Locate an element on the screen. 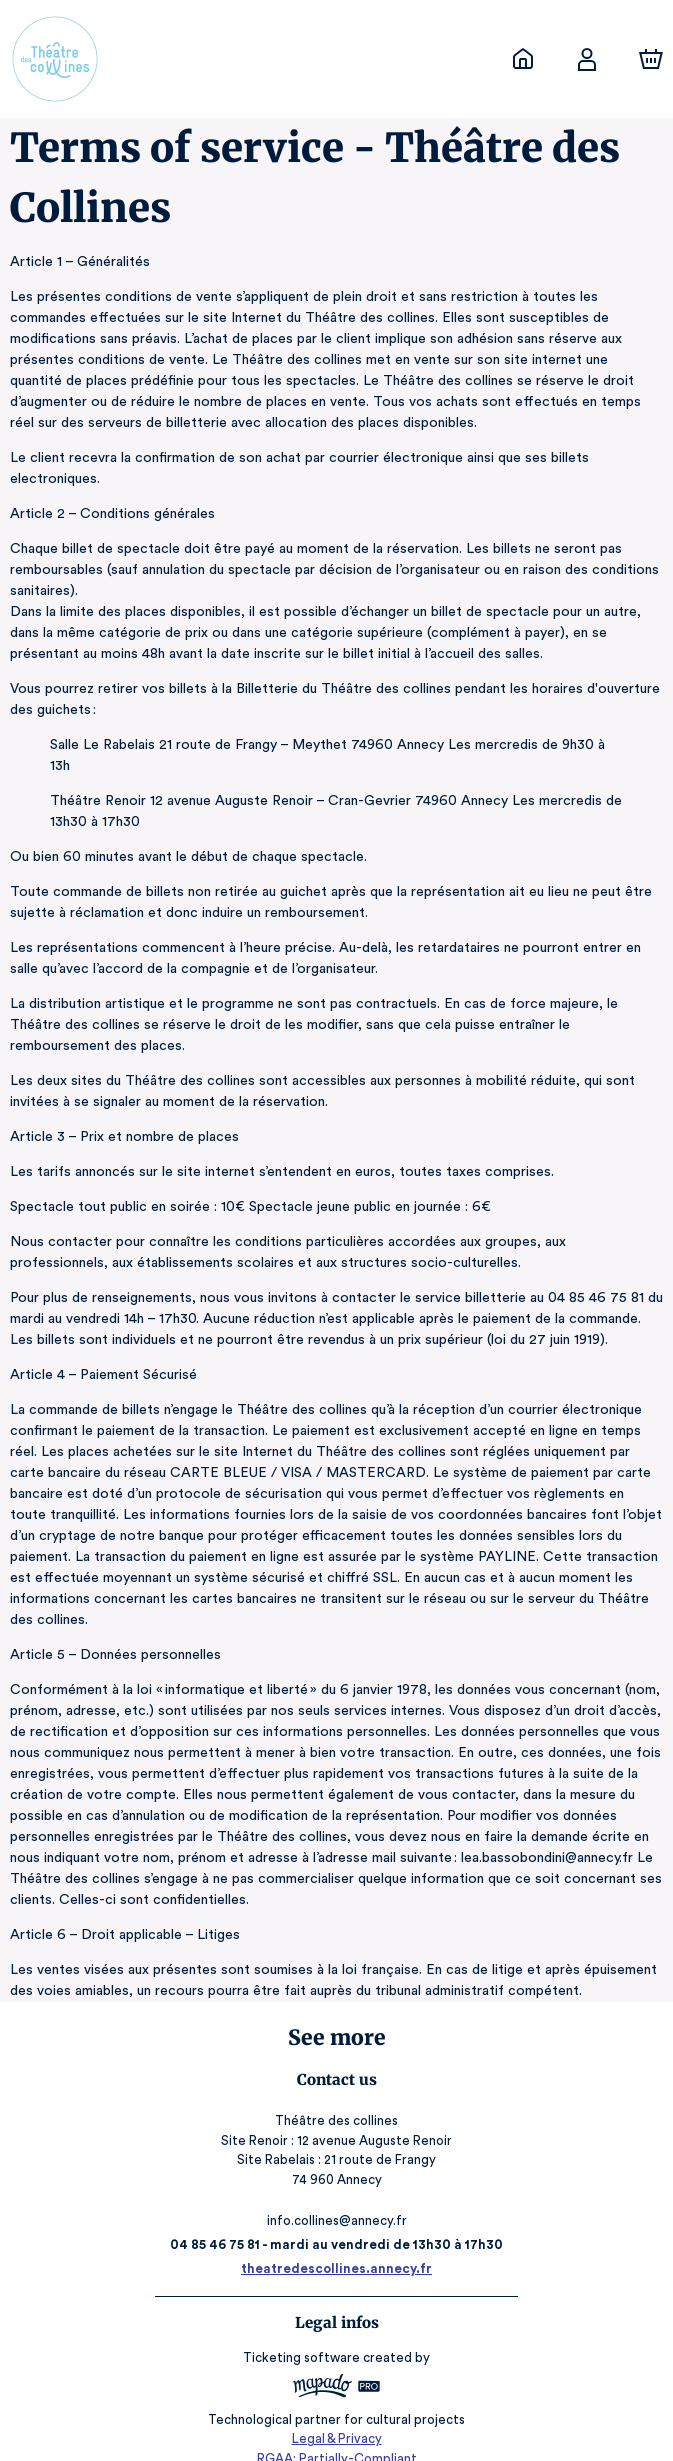  RGAA: Partially-Compliant is located at coordinates (336, 2435).